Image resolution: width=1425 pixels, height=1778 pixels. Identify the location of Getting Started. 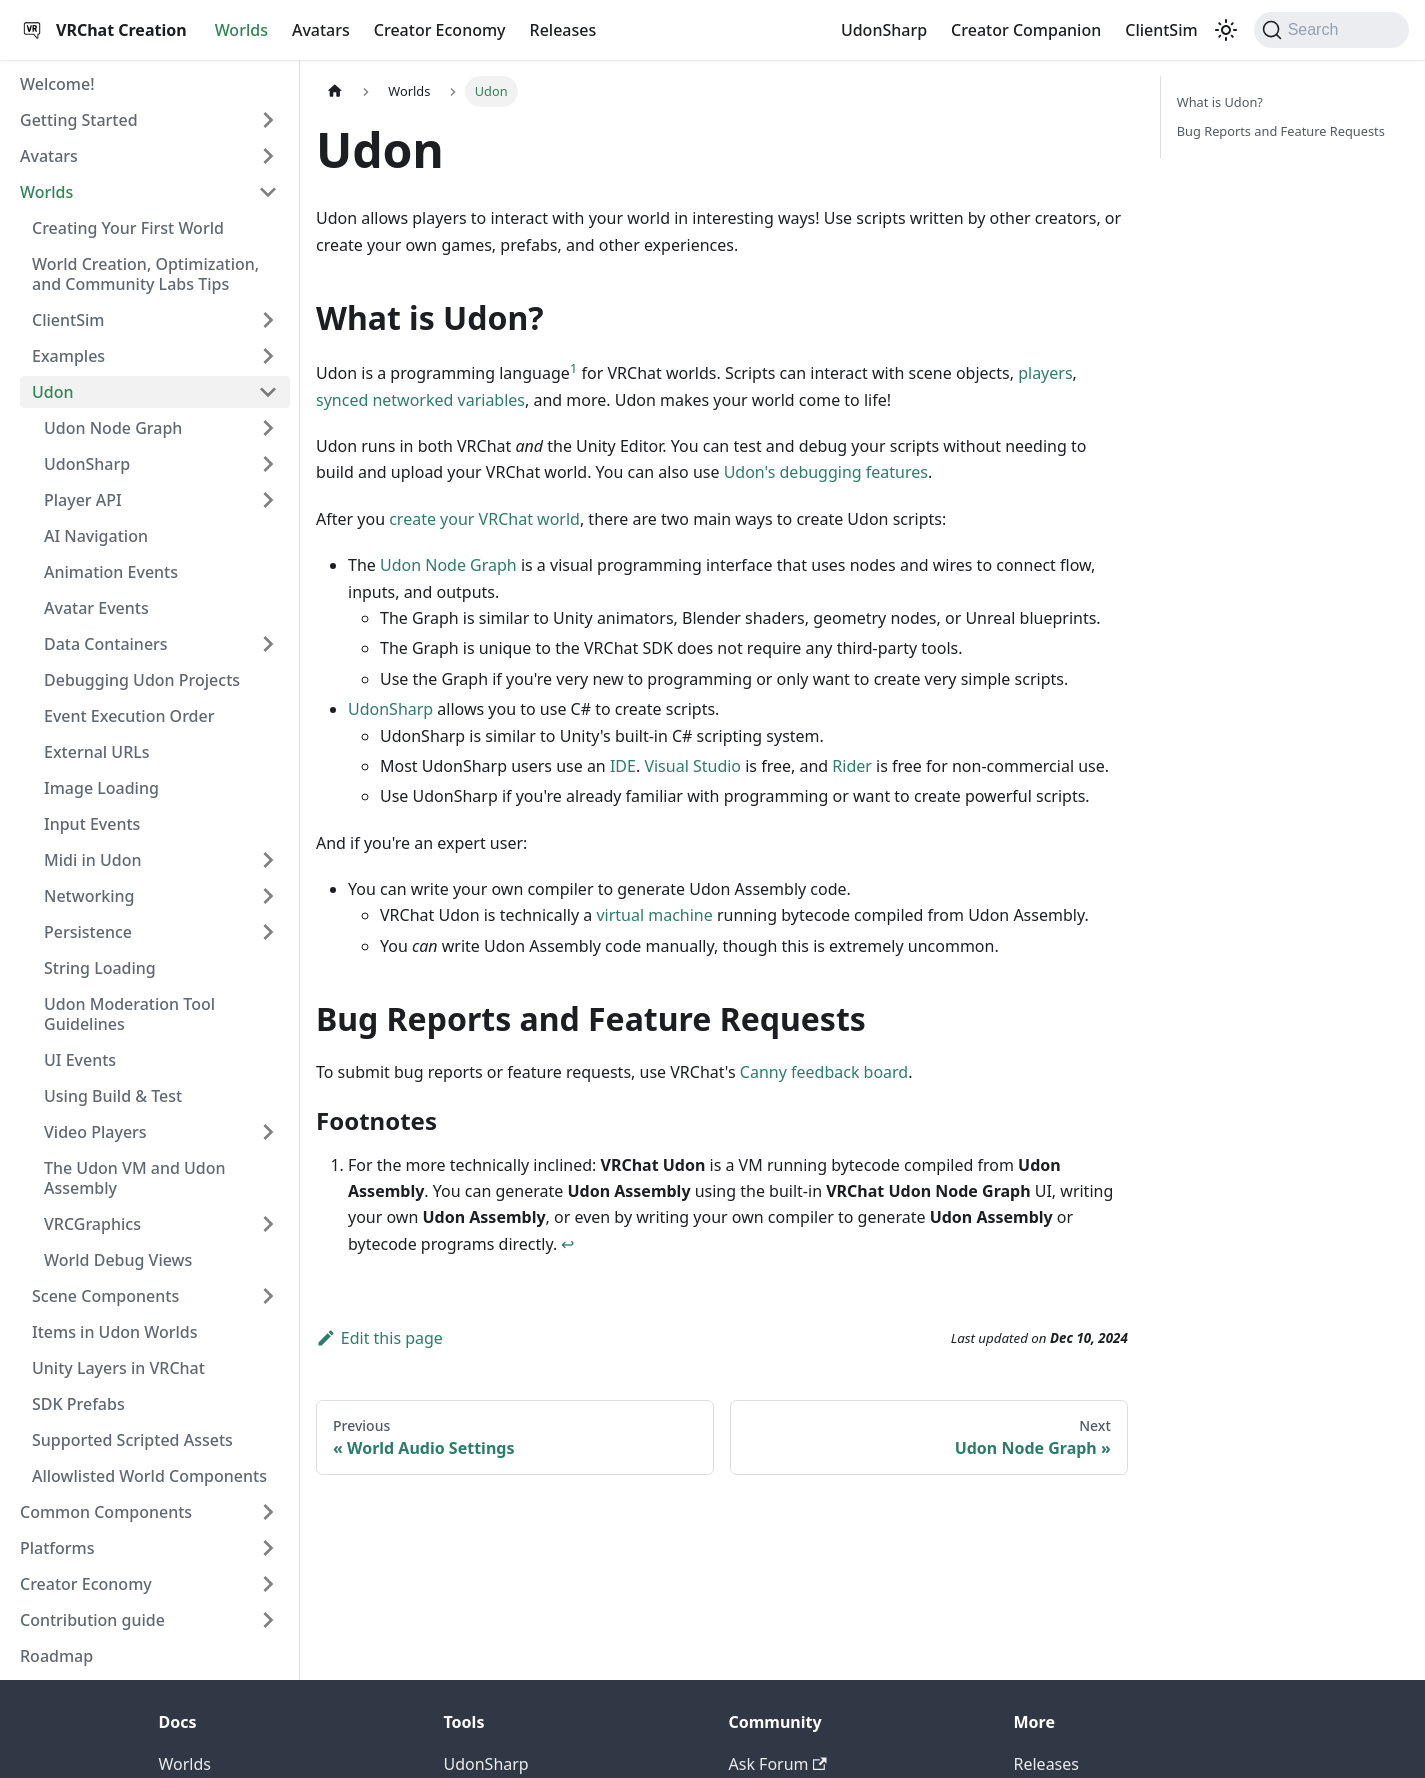
(79, 120).